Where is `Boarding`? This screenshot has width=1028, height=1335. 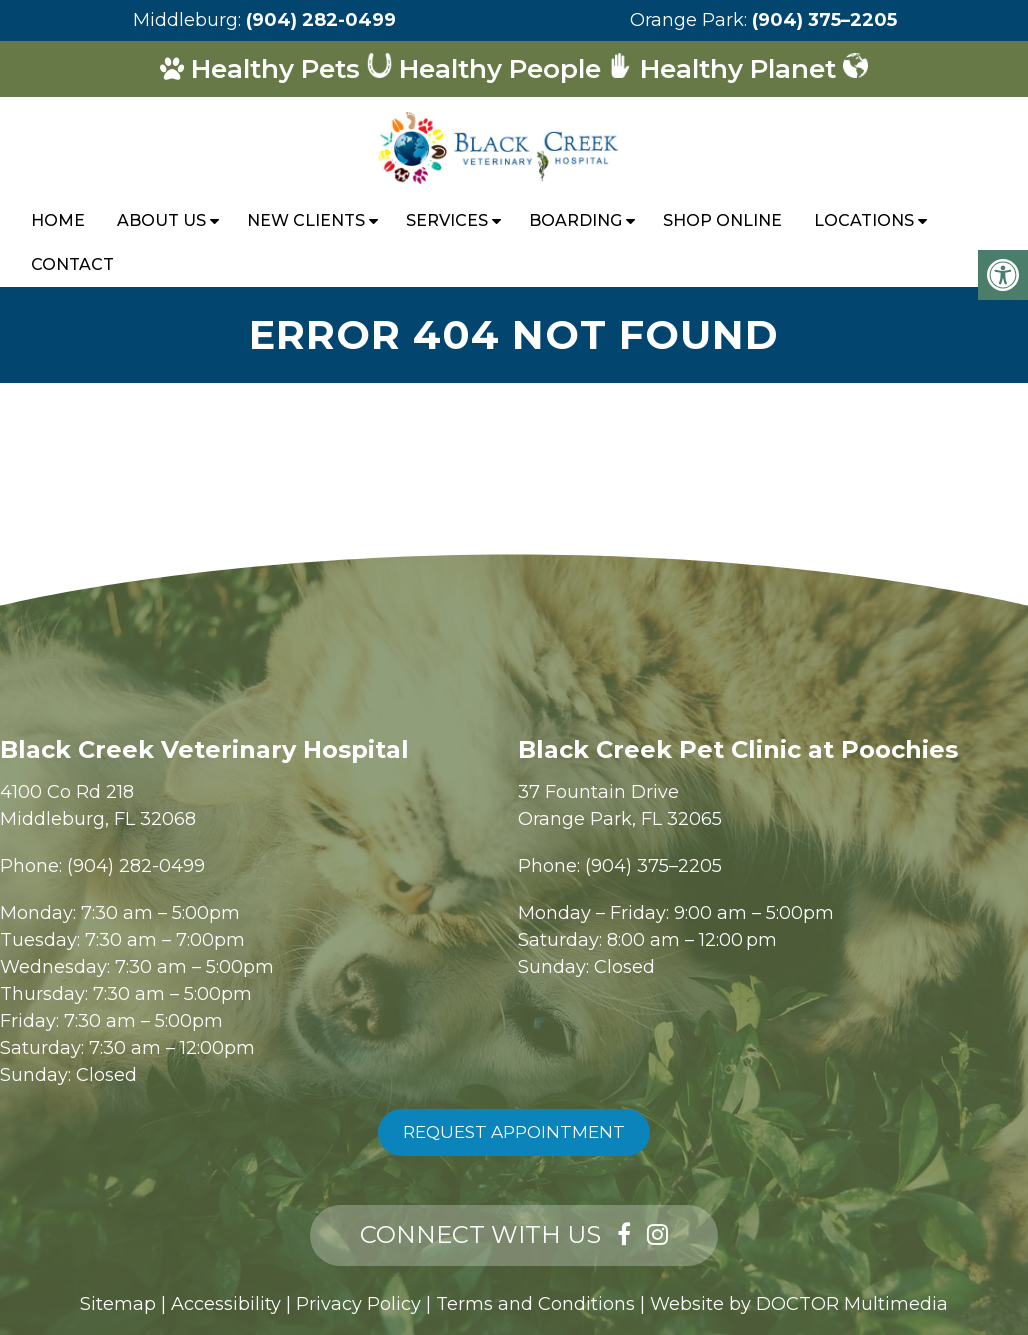 Boarding is located at coordinates (575, 220).